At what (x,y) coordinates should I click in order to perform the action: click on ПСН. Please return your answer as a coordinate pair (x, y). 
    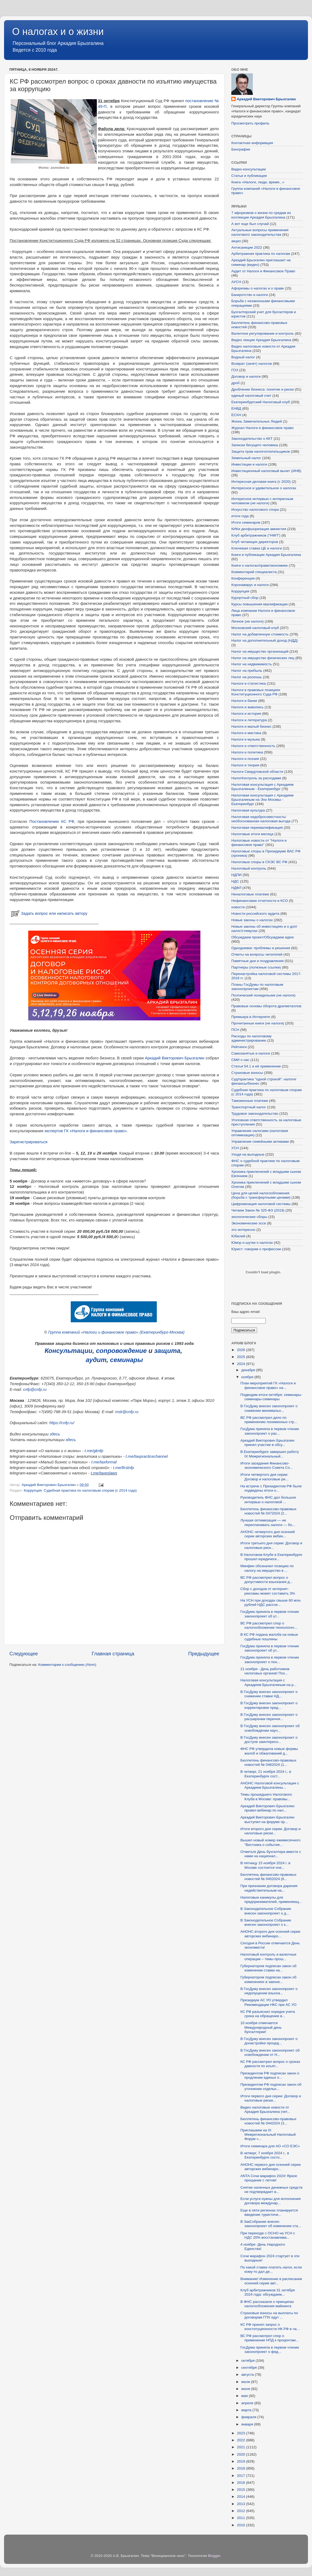
    Looking at the image, I should click on (235, 1030).